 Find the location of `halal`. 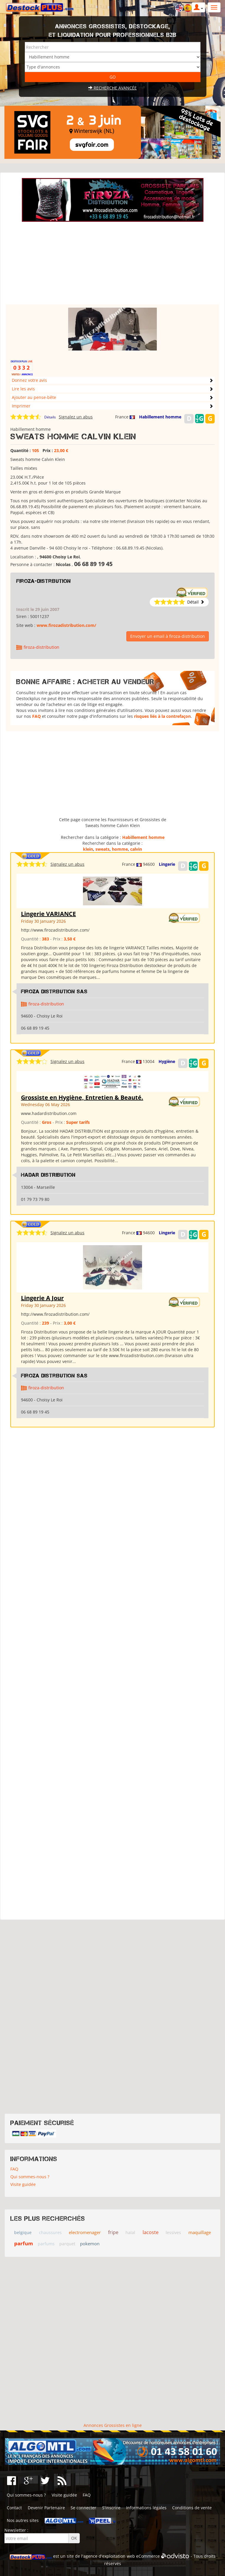

halal is located at coordinates (130, 2232).